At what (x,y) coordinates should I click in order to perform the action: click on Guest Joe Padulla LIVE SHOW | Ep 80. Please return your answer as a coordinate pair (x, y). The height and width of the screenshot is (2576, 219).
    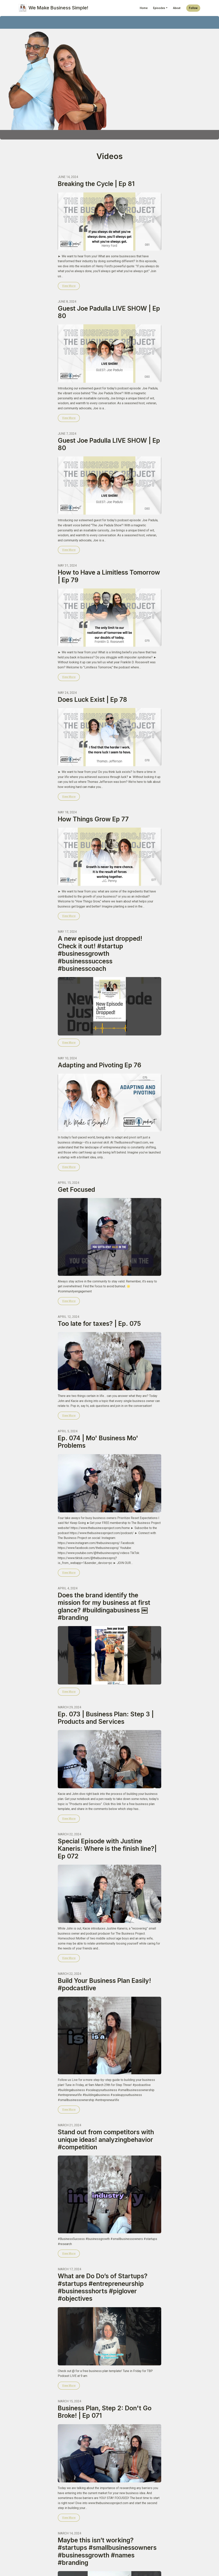
    Looking at the image, I should click on (109, 312).